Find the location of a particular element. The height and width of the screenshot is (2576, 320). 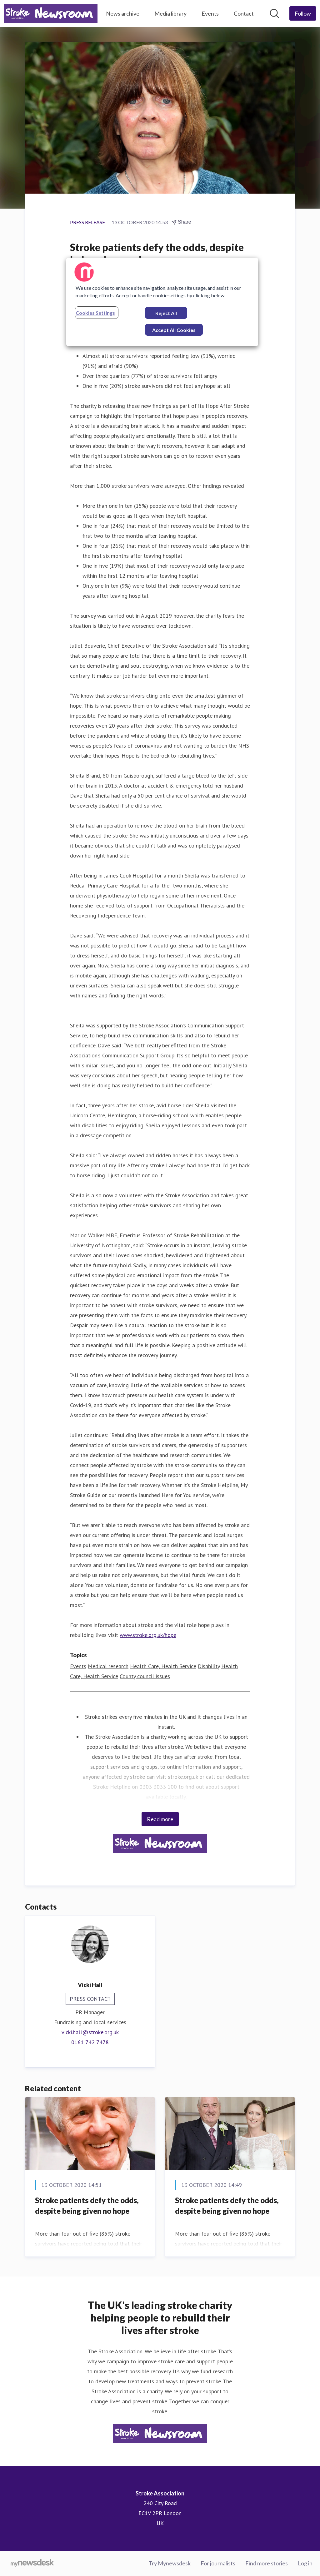

vicki.hall@stroke.org.uk is located at coordinates (90, 2032).